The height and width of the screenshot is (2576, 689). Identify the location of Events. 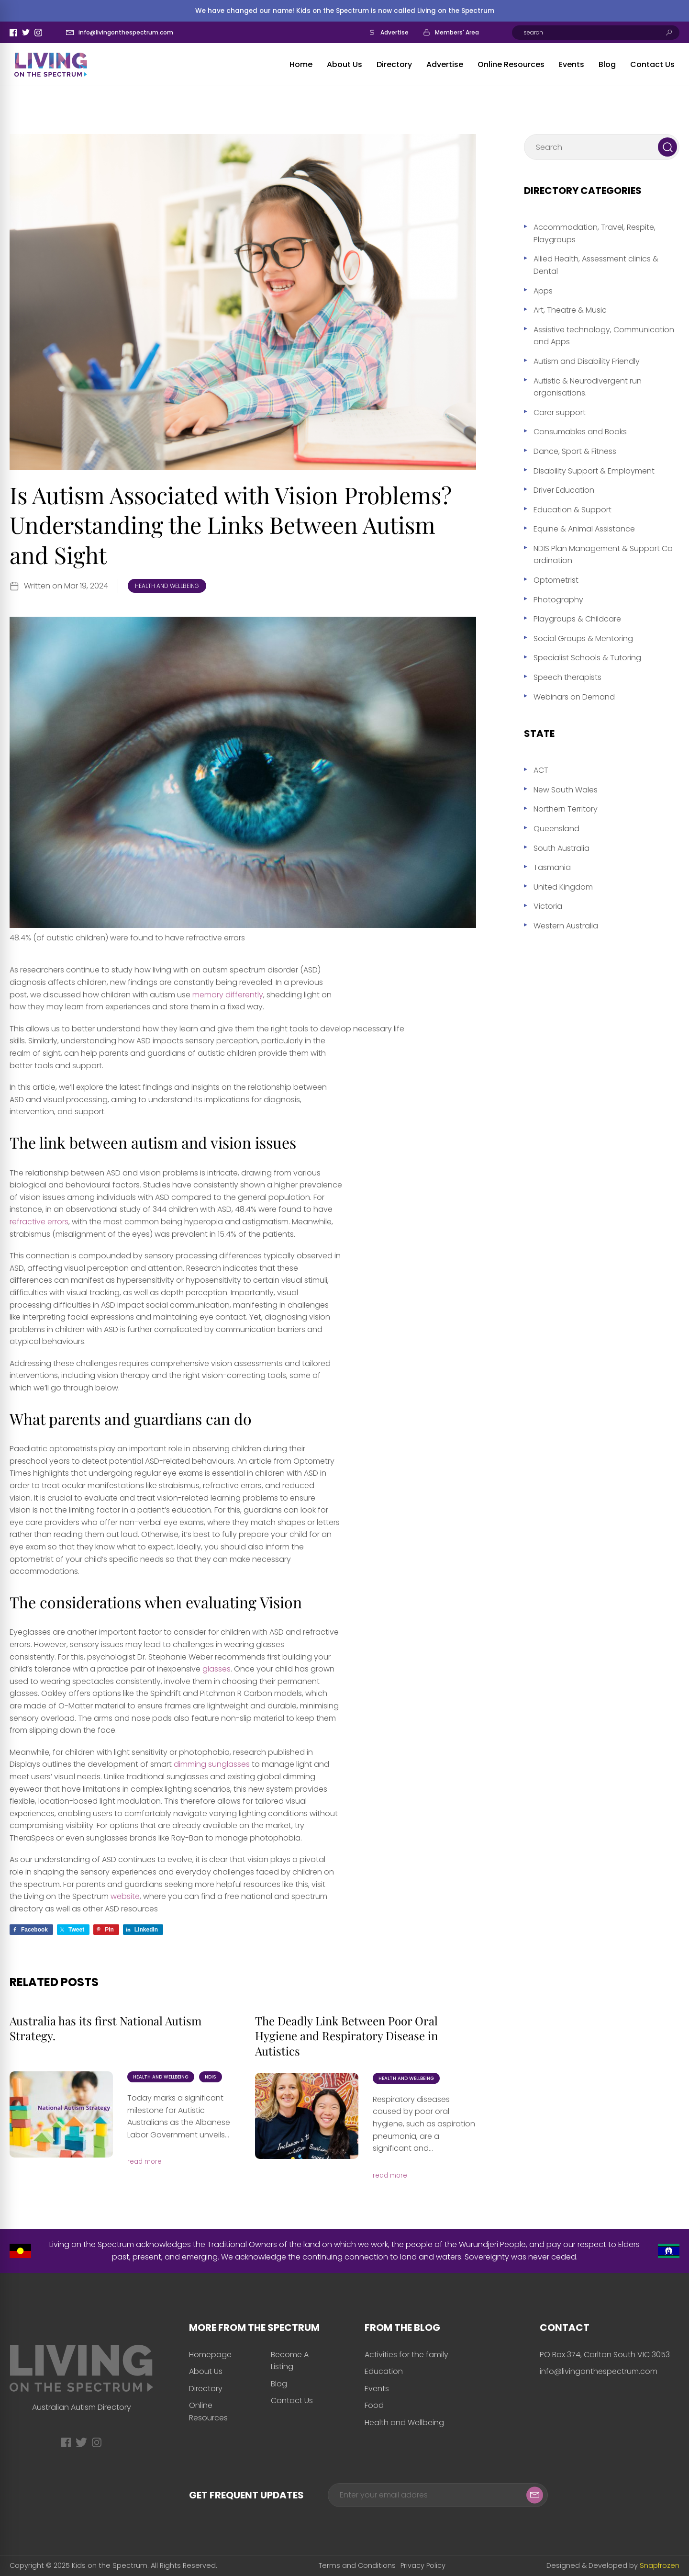
(571, 64).